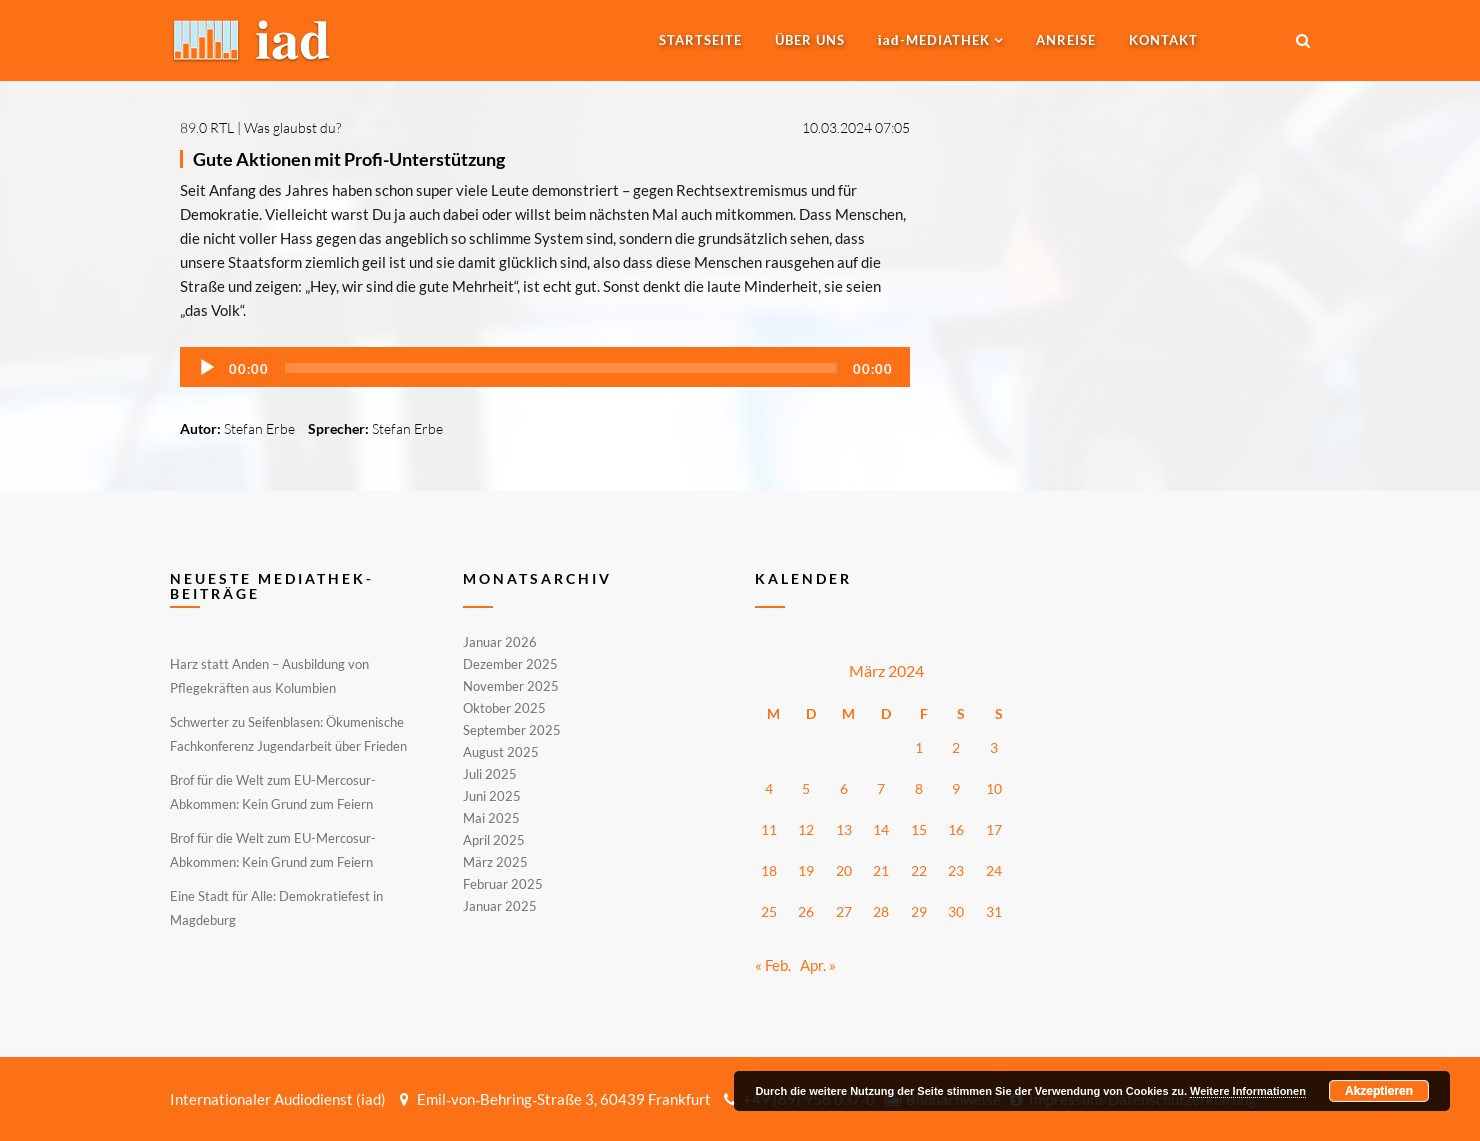 The height and width of the screenshot is (1141, 1480). I want to click on Oktober 2025, so click(504, 708).